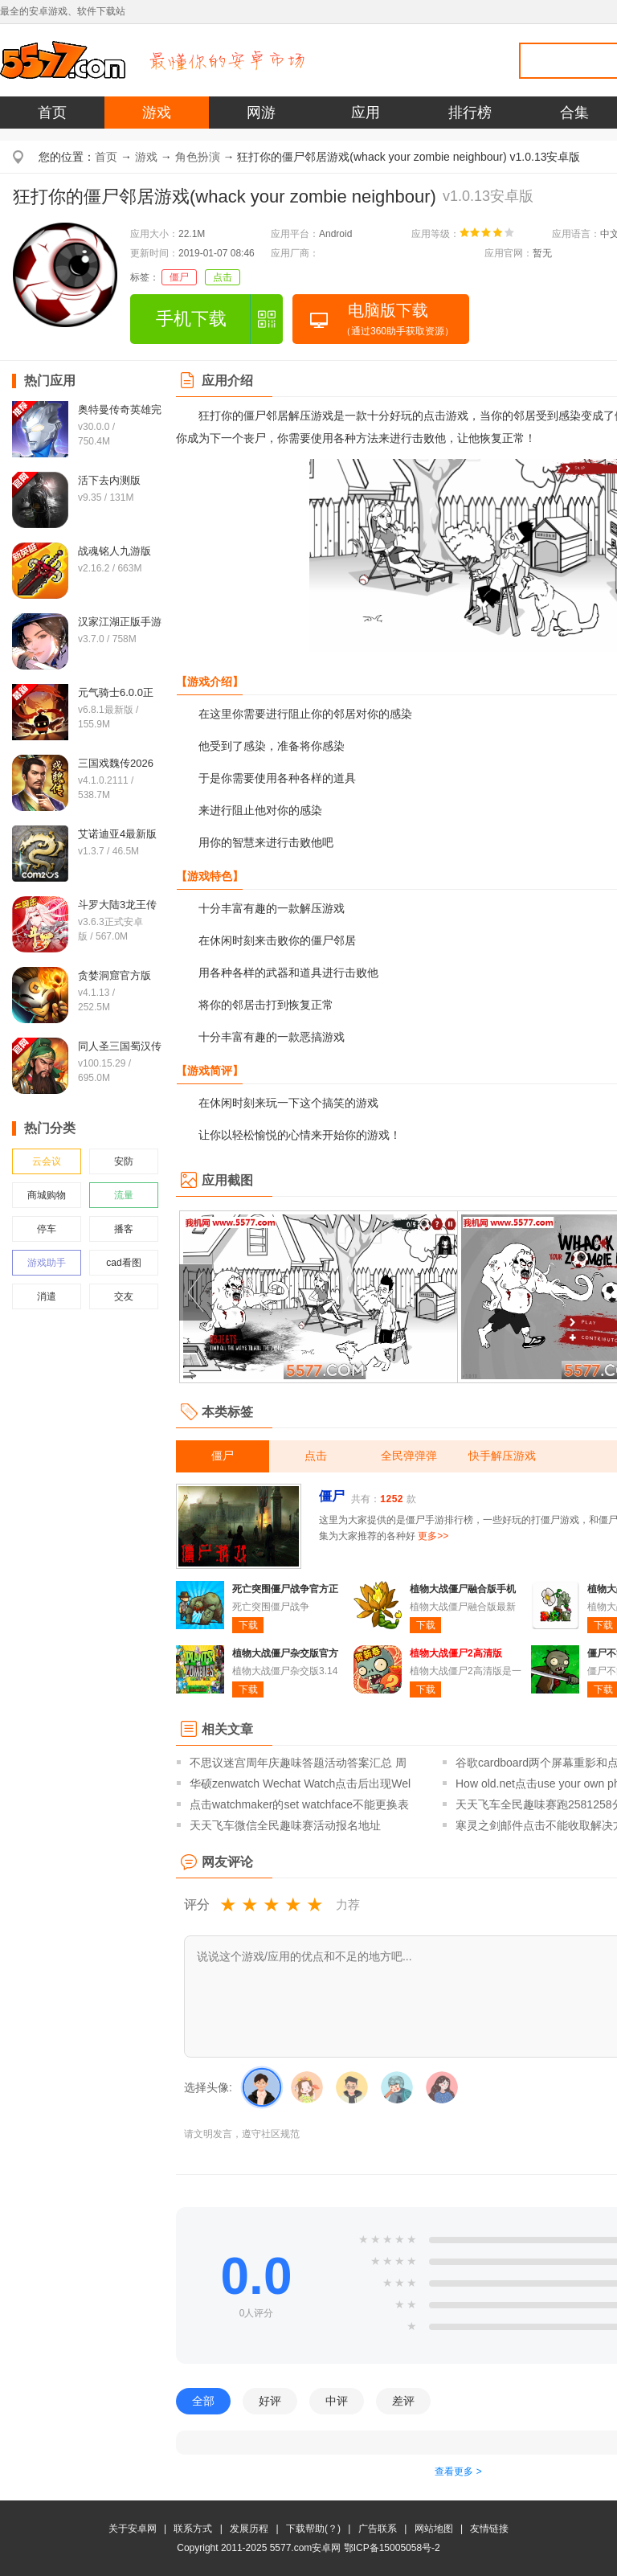 The image size is (617, 2576). I want to click on 下载帮助(？), so click(313, 2528).